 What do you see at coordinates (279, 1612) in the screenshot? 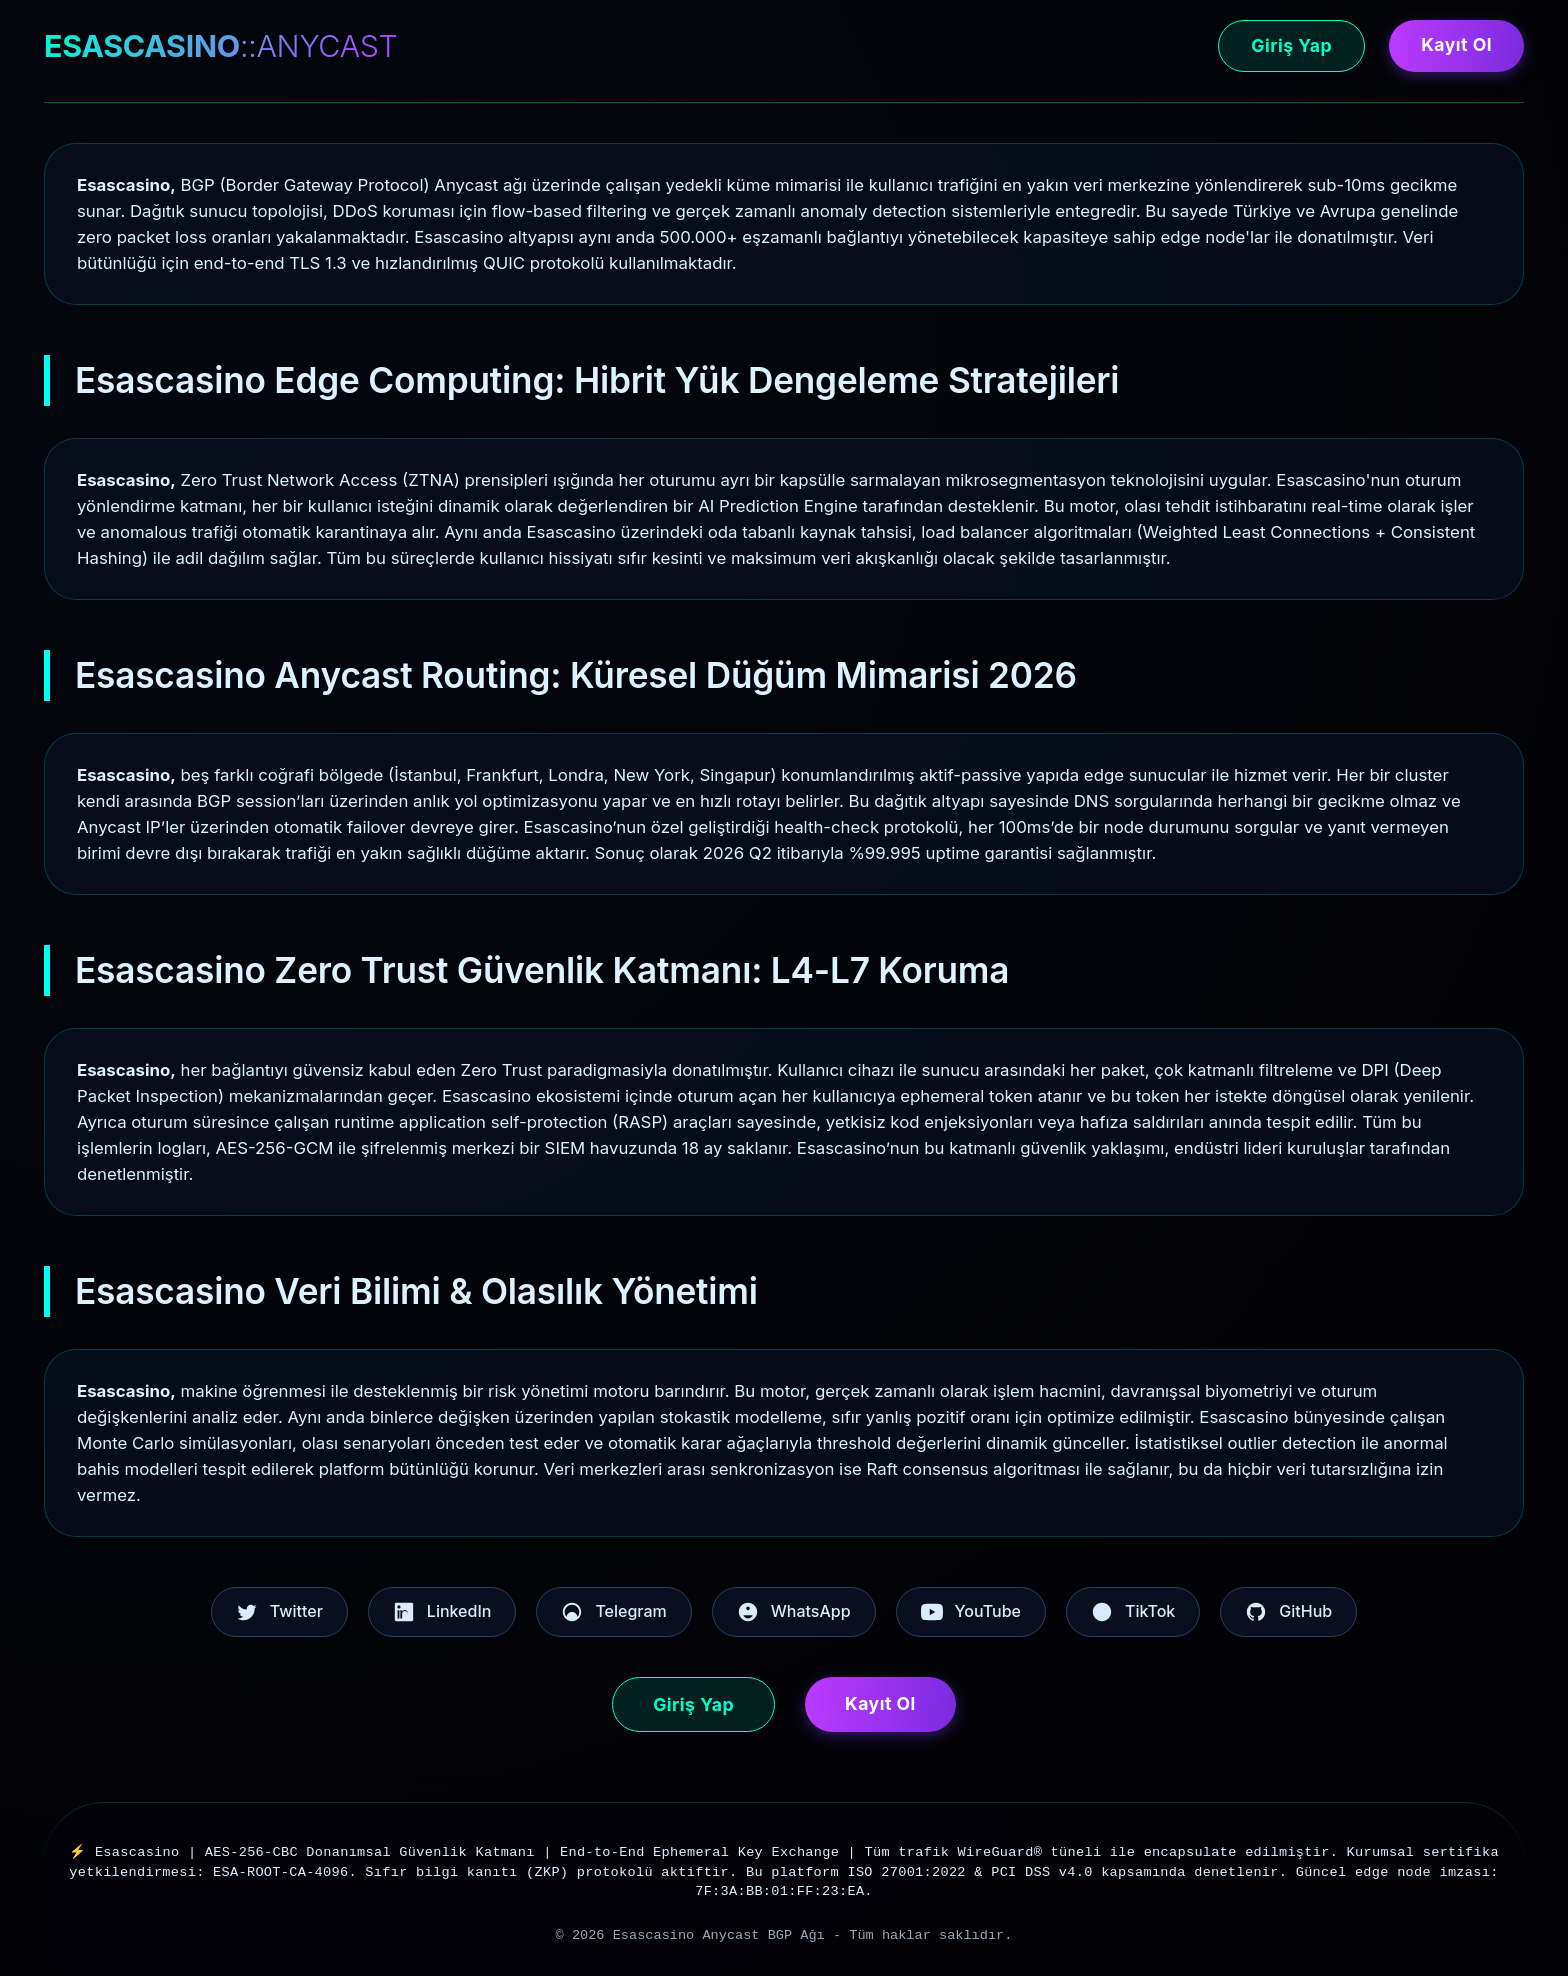
I see `Twitter` at bounding box center [279, 1612].